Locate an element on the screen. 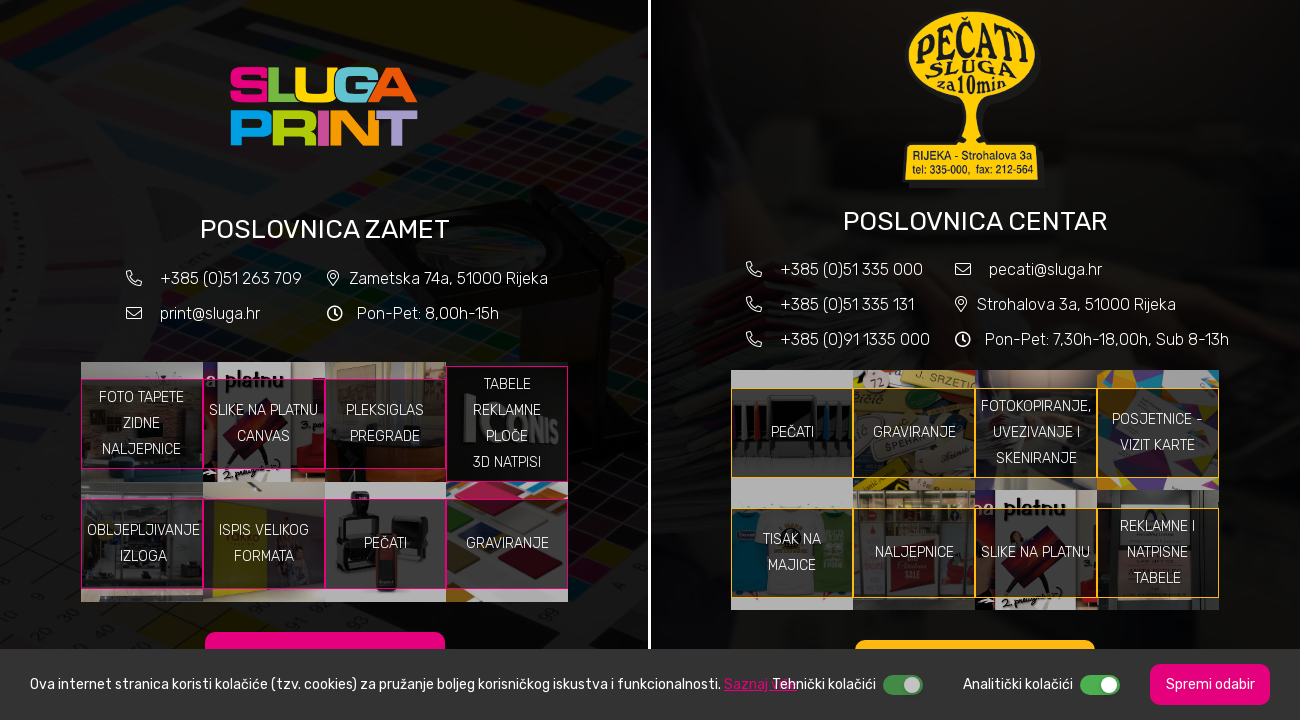 This screenshot has width=1300, height=720. Tisak na majice is located at coordinates (792, 552).